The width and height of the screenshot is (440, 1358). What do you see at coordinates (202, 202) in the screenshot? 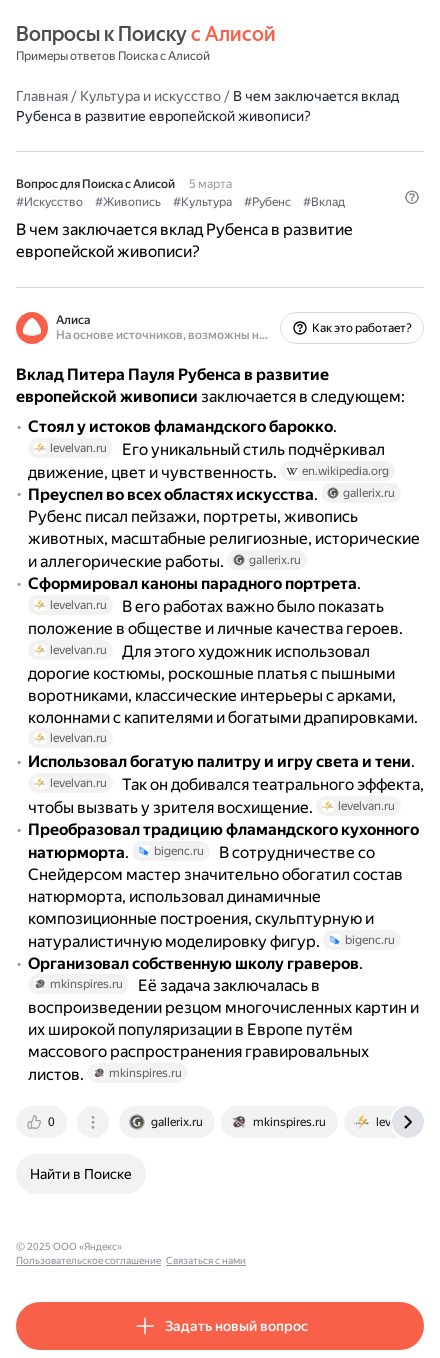
I see `#Культура` at bounding box center [202, 202].